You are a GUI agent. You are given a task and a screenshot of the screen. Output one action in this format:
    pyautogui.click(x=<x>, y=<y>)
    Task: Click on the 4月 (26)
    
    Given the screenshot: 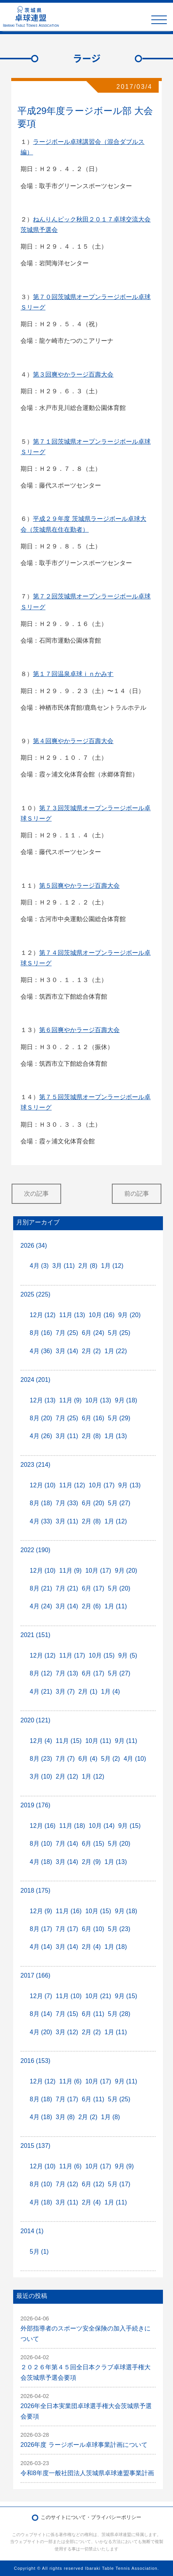 What is the action you would take?
    pyautogui.click(x=41, y=1436)
    